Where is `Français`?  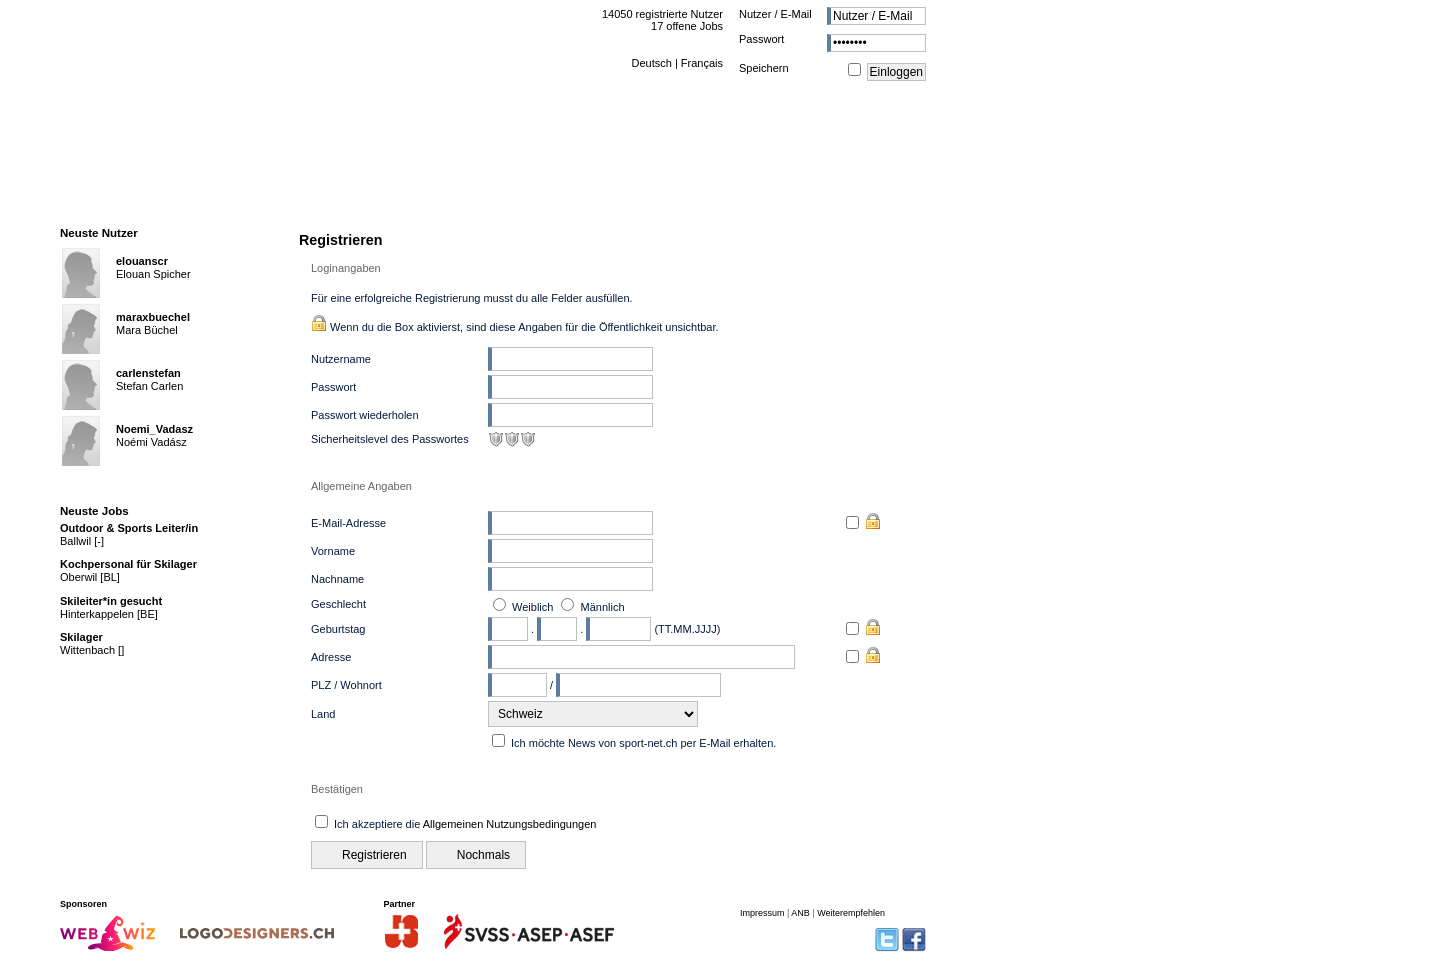 Français is located at coordinates (702, 63).